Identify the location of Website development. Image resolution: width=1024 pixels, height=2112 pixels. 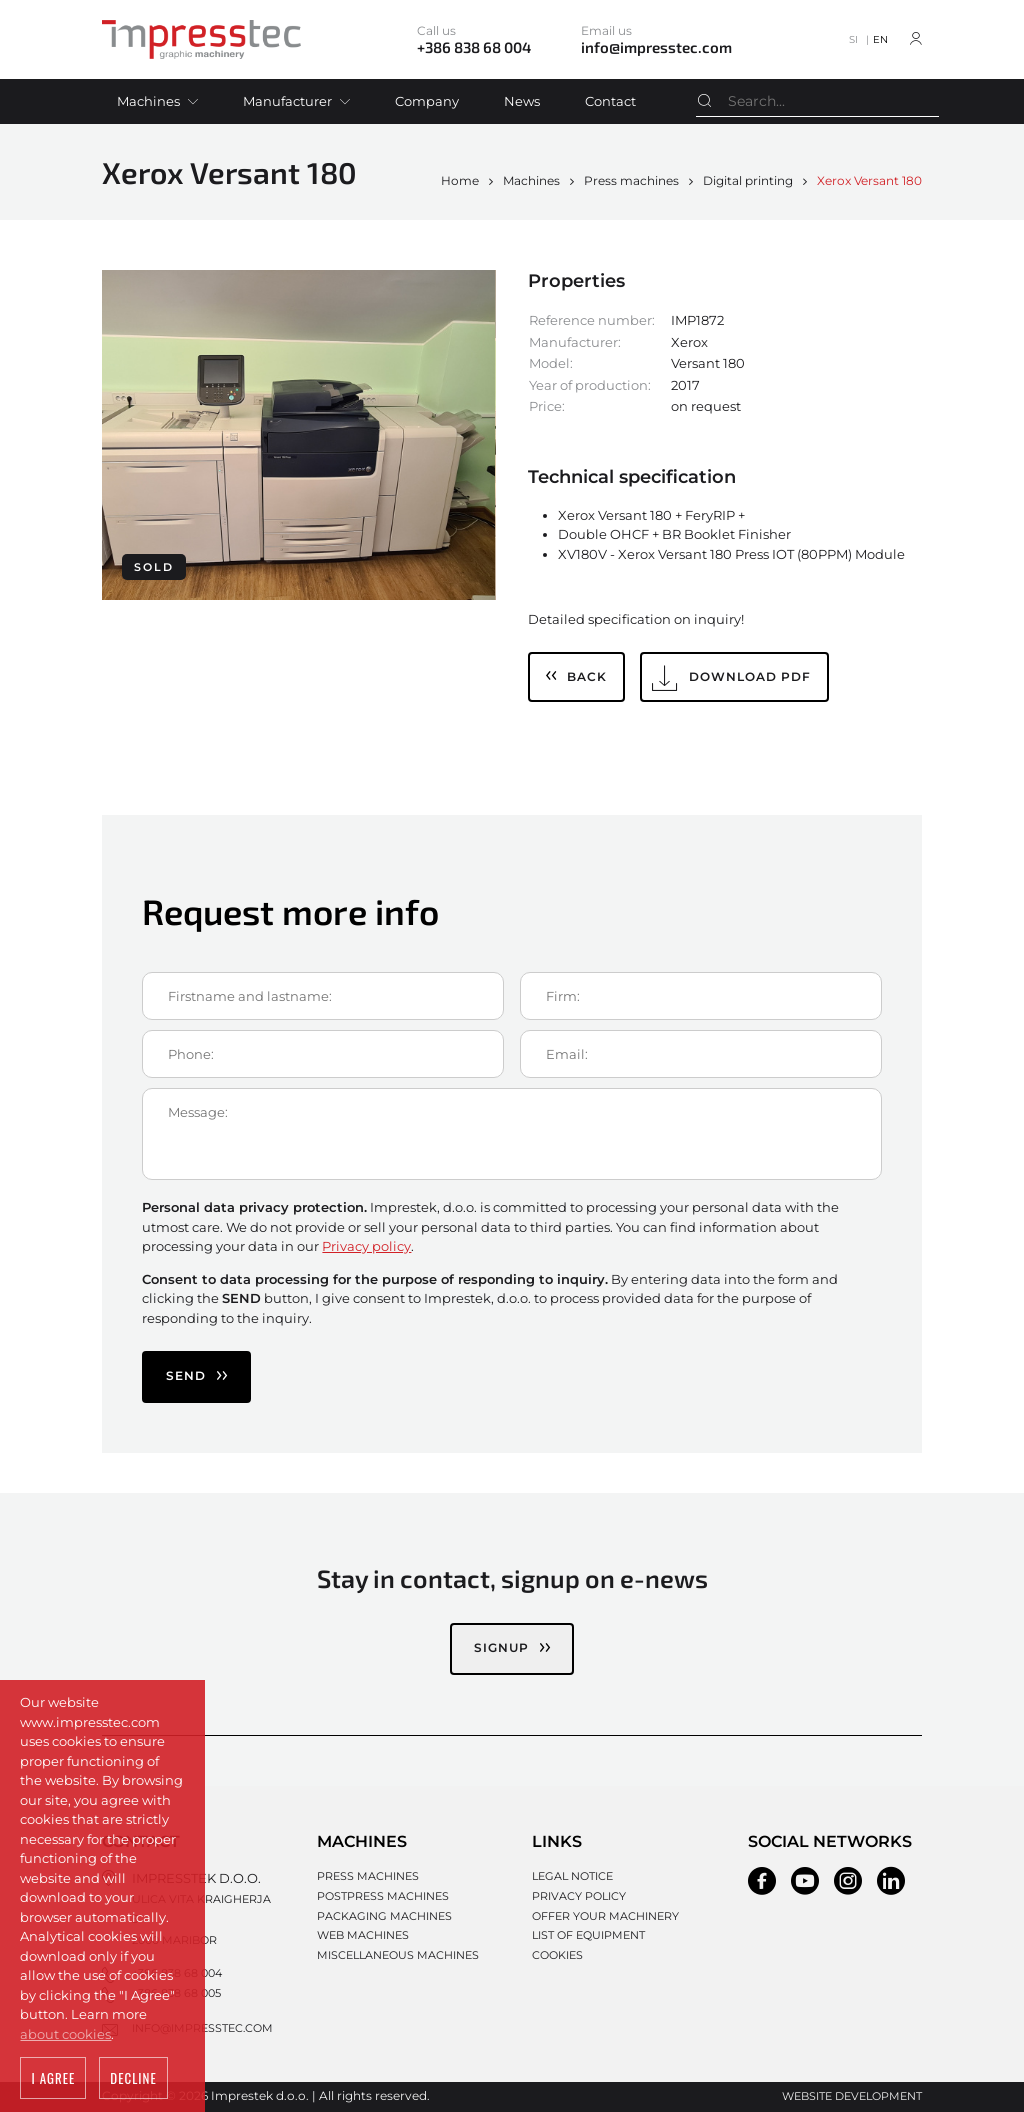
(852, 2096).